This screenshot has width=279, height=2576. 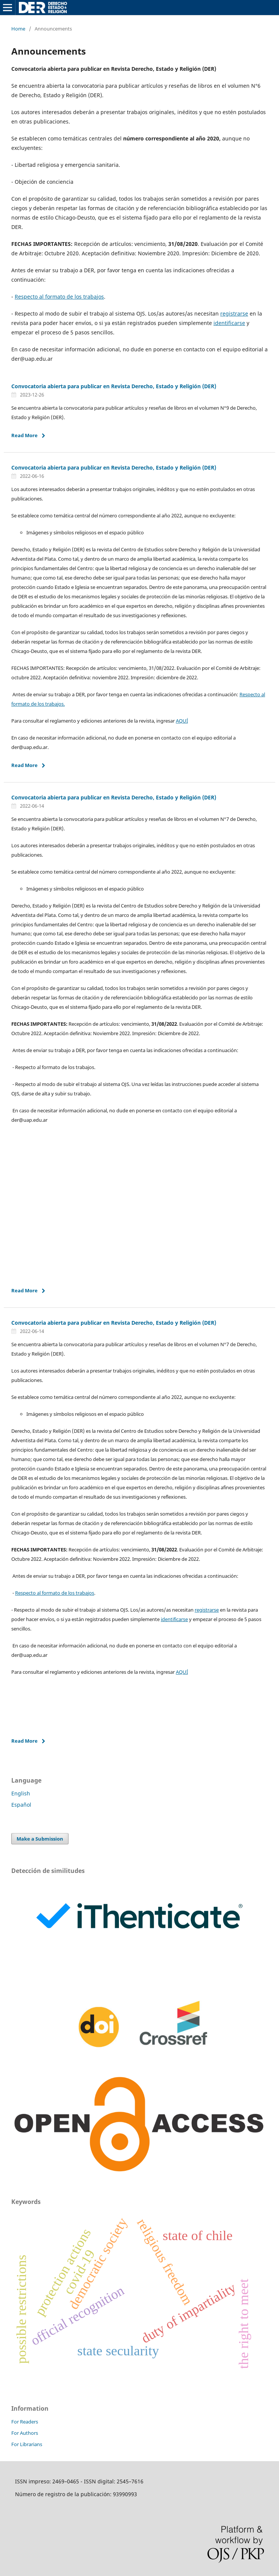 I want to click on English, so click(x=20, y=1793).